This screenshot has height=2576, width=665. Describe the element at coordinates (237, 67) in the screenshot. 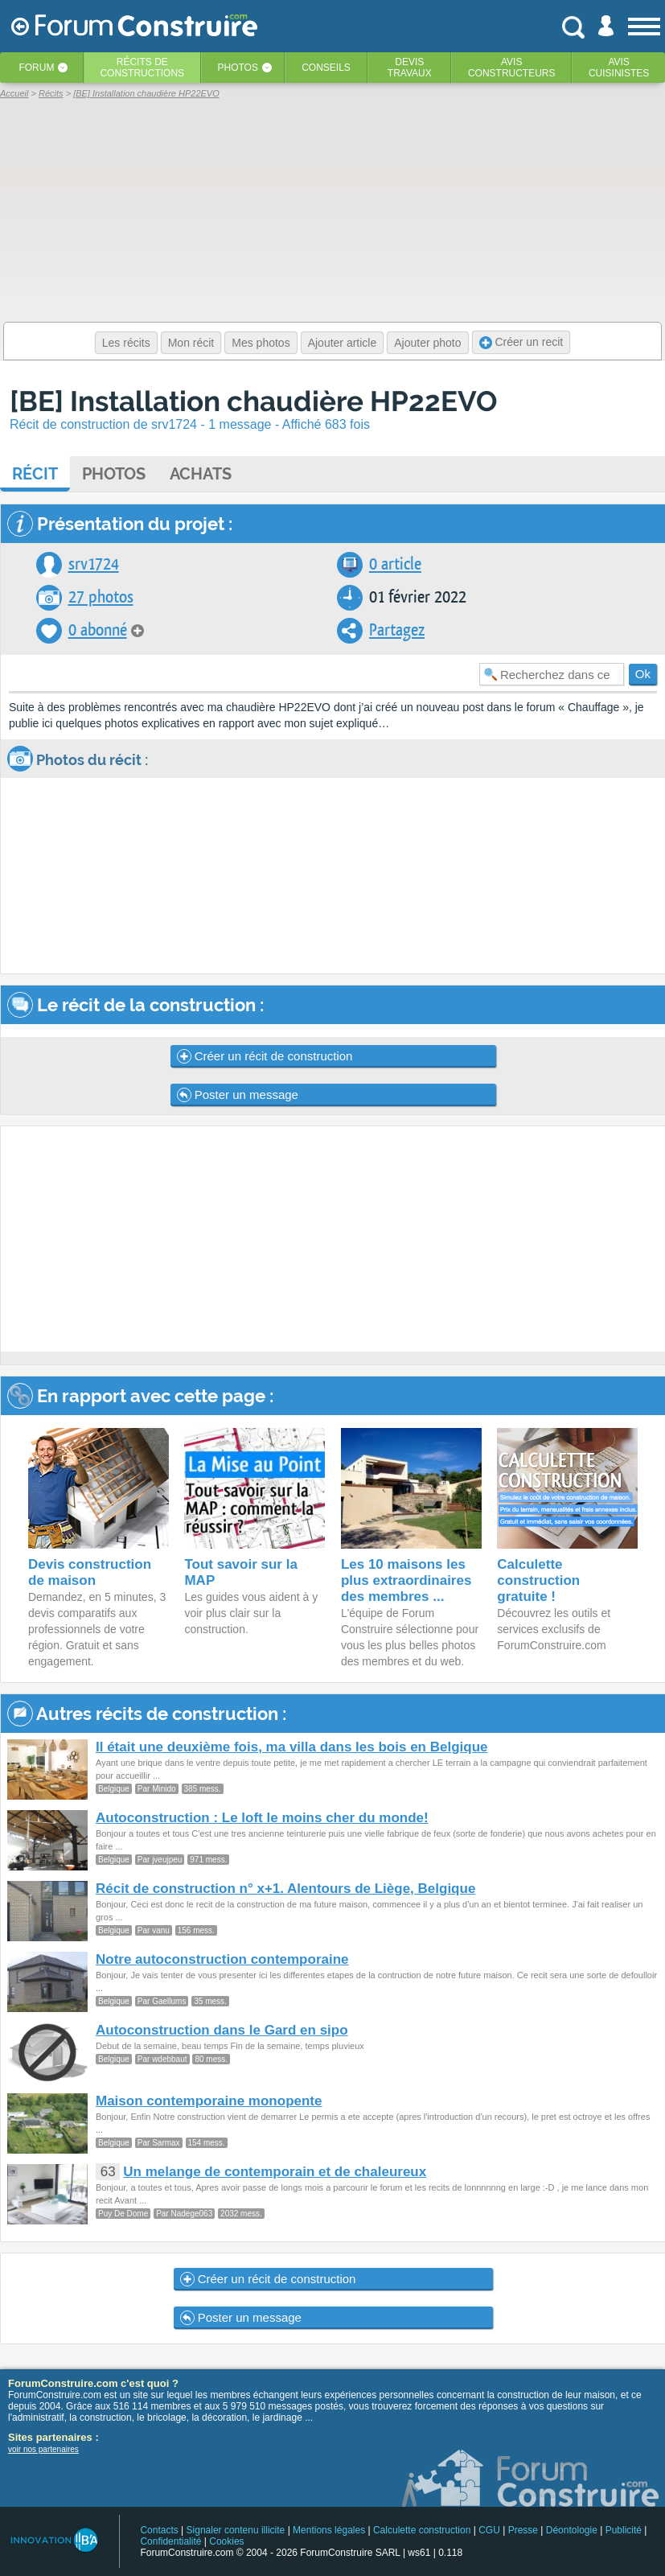

I see `Photos` at that location.